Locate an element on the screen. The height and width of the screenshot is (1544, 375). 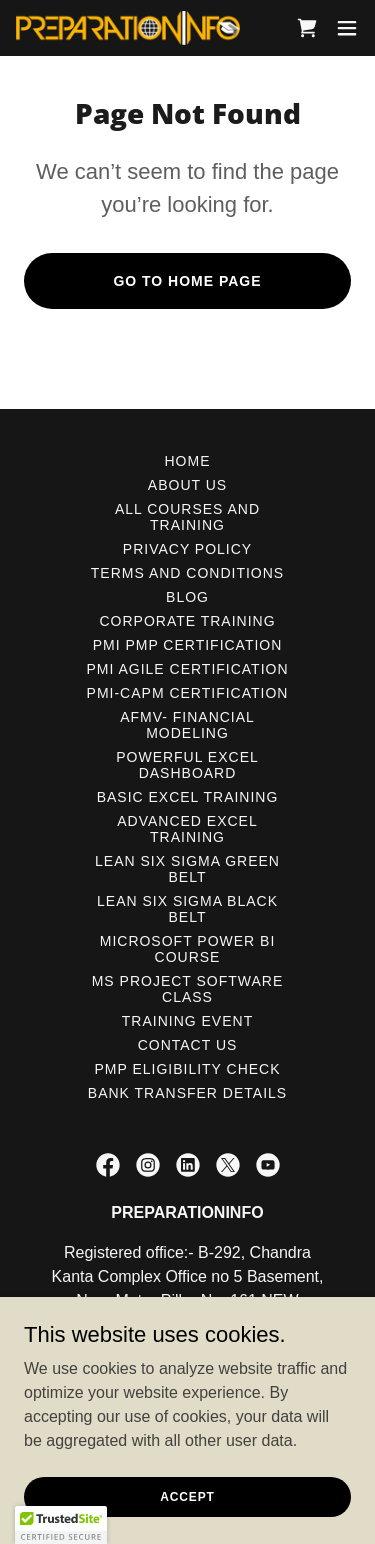
ADVANCED EXCEL TRAINING [link] is located at coordinates (187, 829).